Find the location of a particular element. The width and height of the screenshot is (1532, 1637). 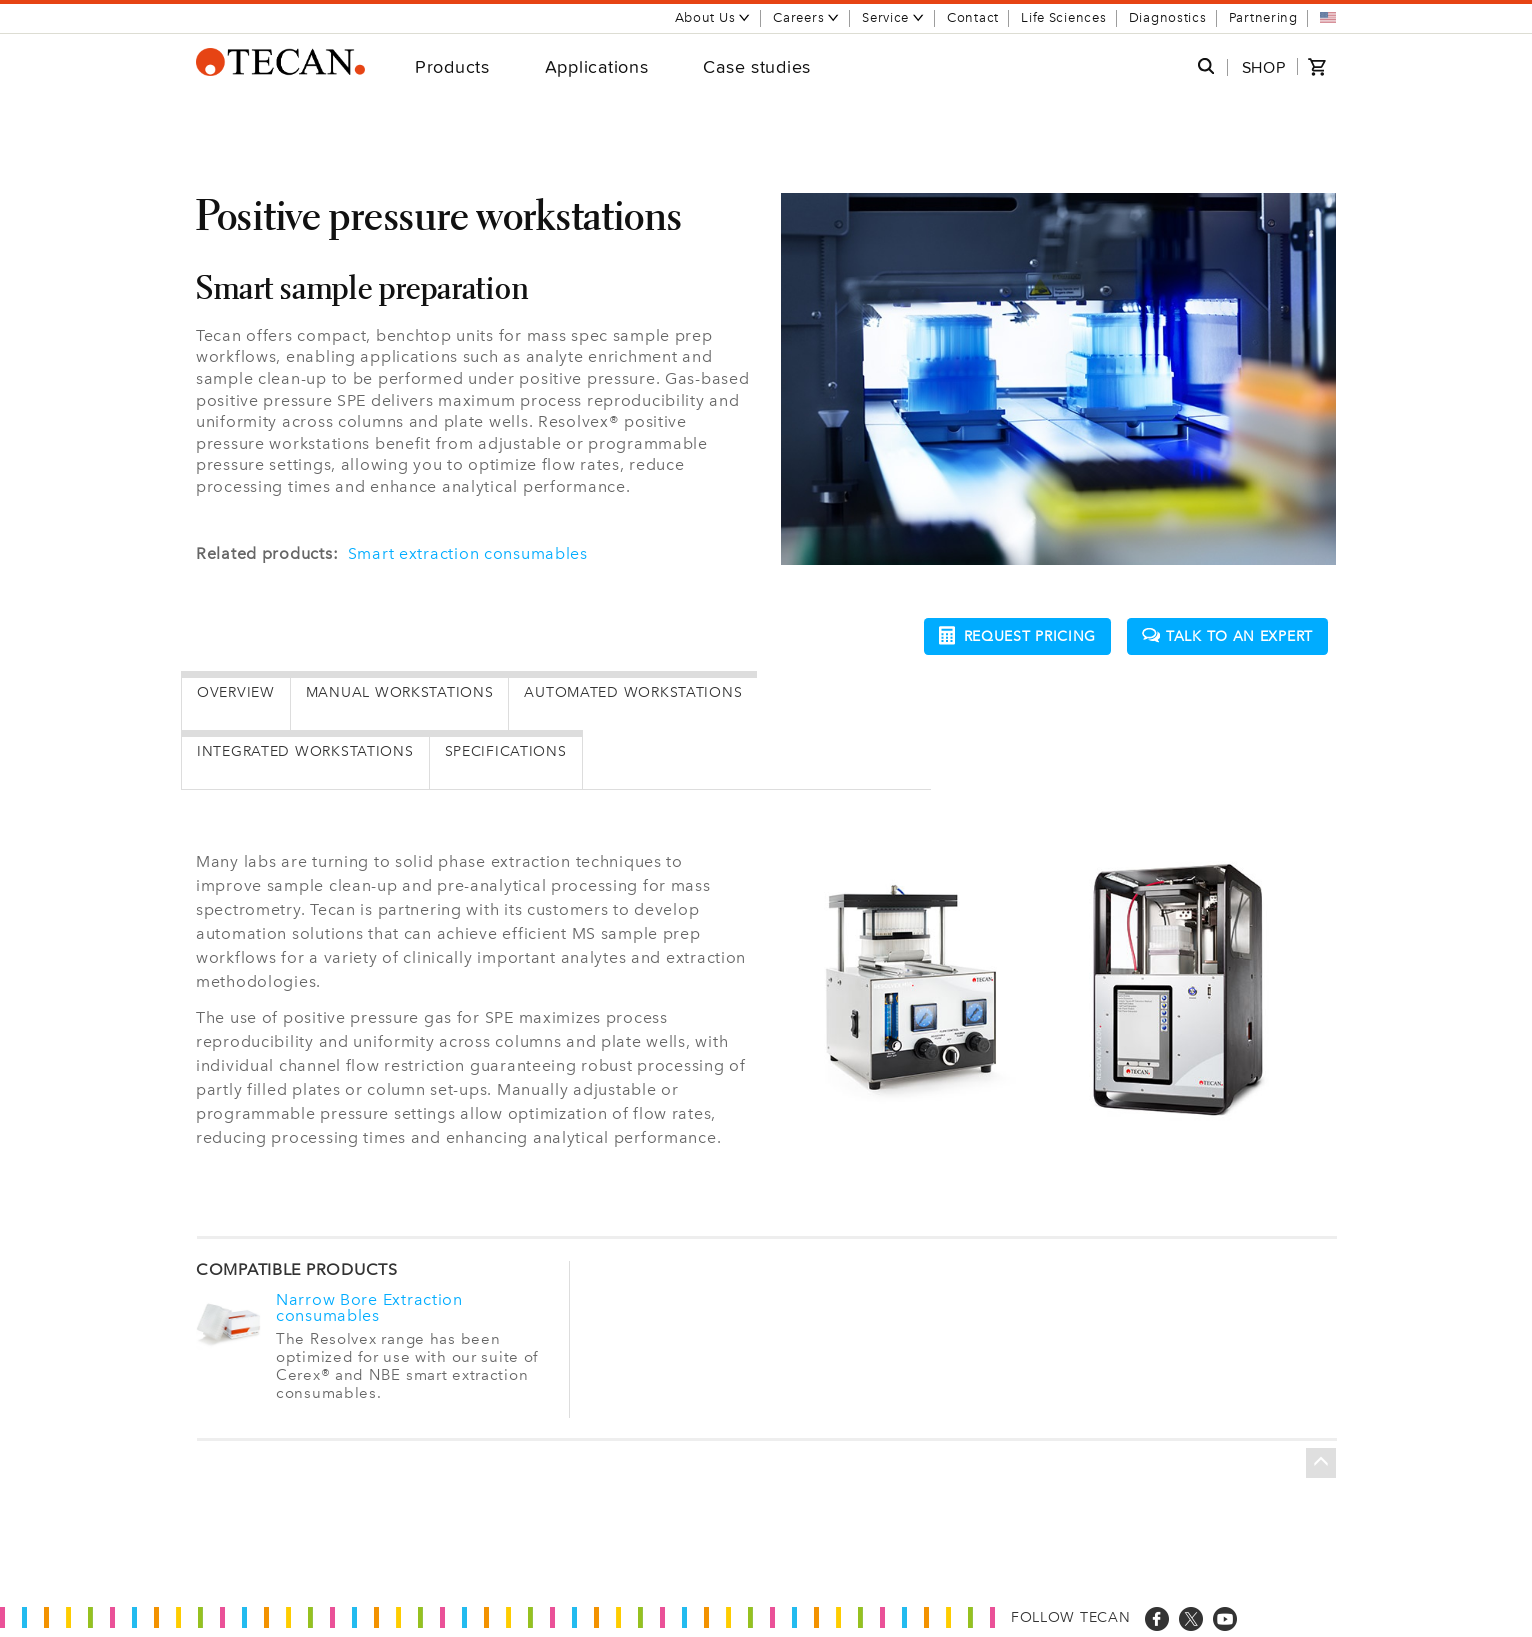

Talk to an expert is located at coordinates (1227, 636).